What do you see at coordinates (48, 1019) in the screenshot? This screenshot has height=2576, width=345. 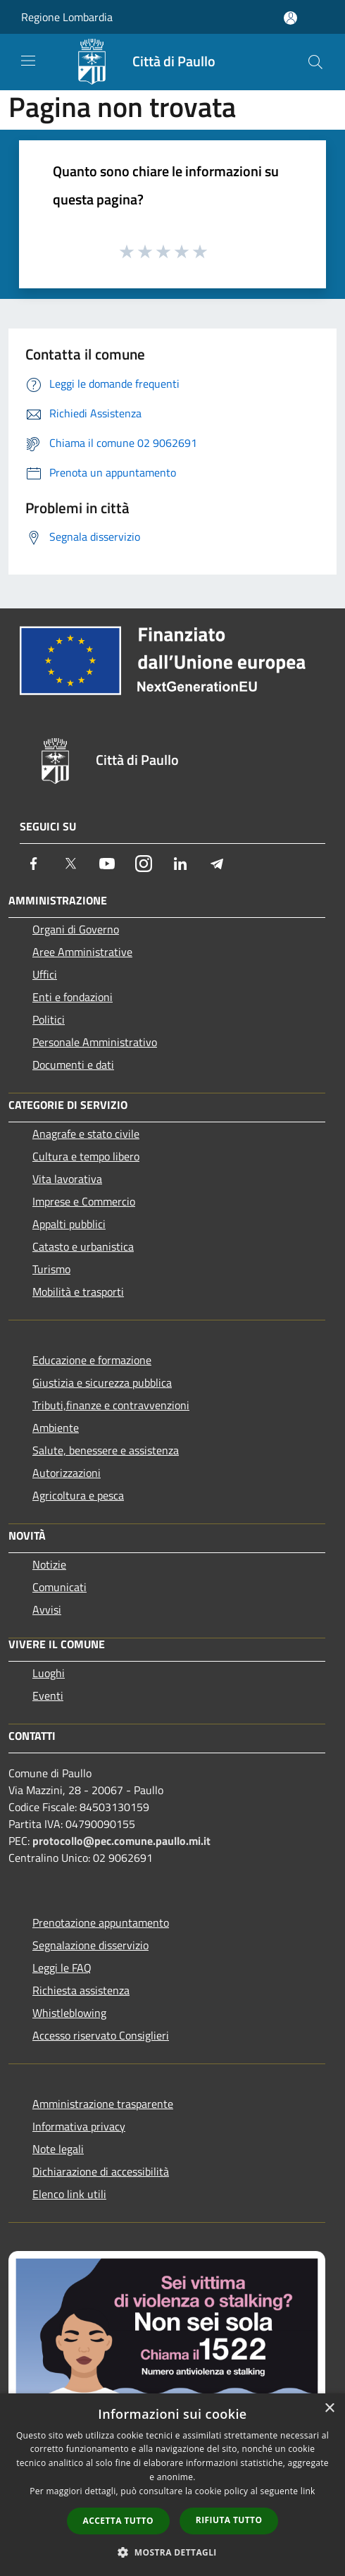 I see `Politici` at bounding box center [48, 1019].